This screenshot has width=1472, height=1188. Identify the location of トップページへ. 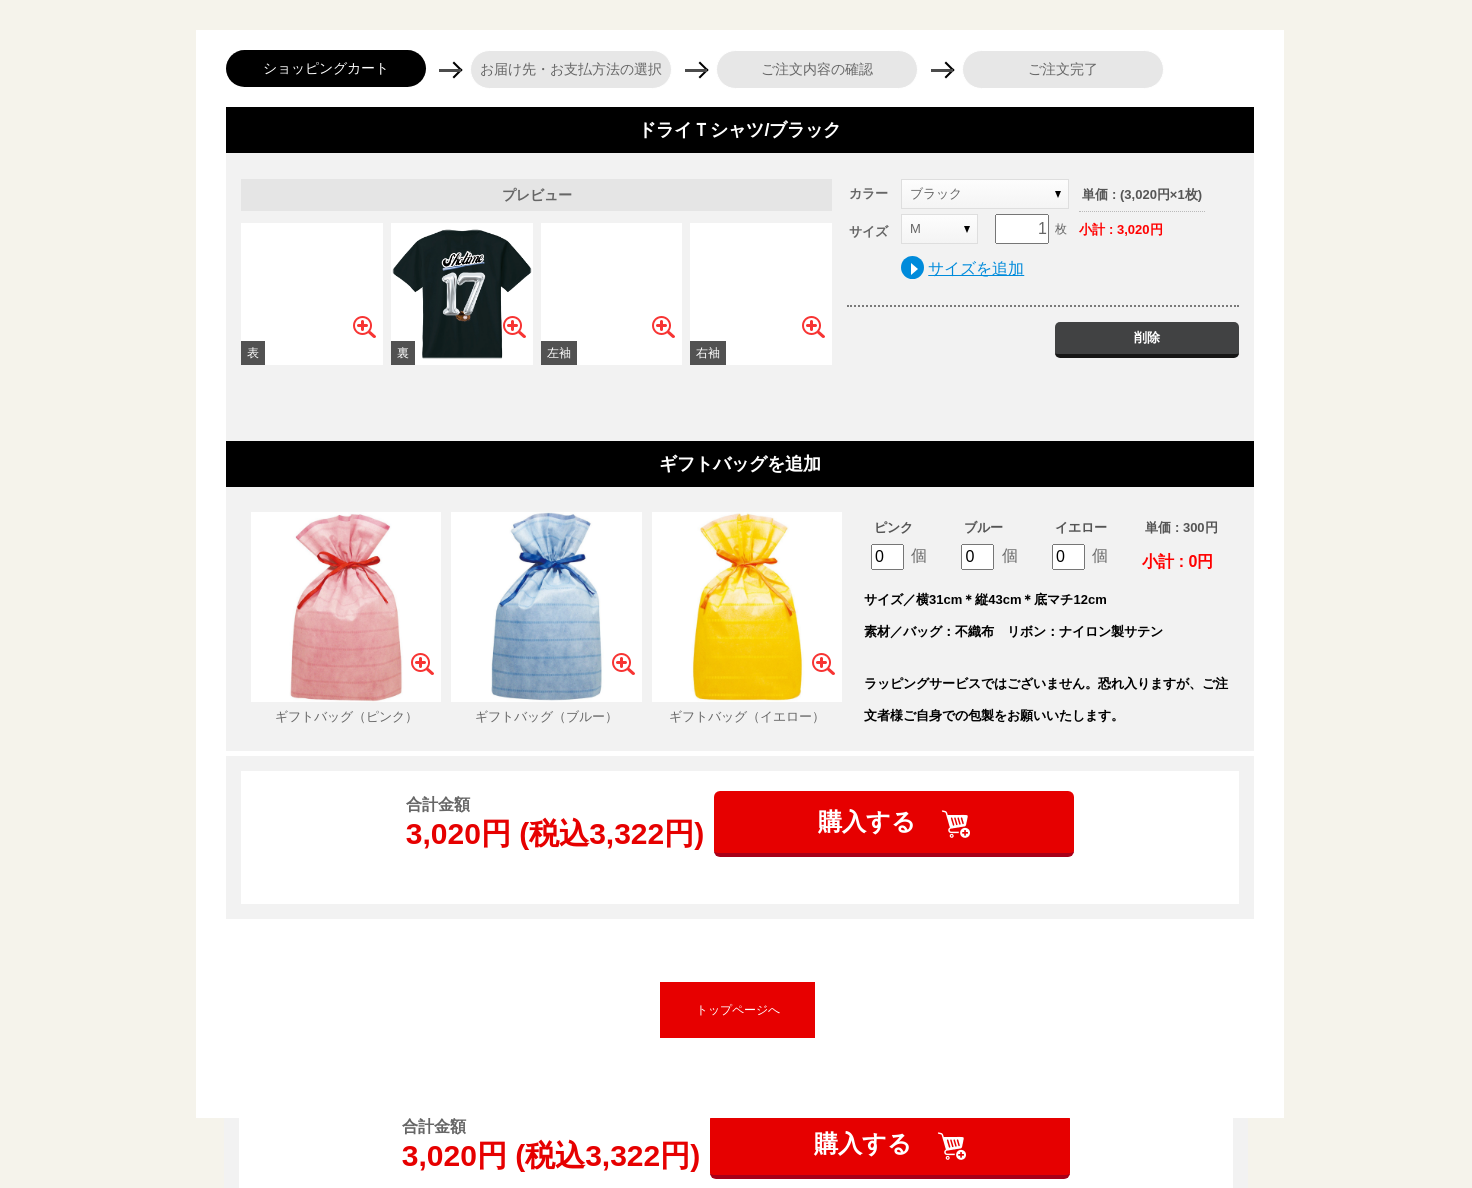
(738, 1010).